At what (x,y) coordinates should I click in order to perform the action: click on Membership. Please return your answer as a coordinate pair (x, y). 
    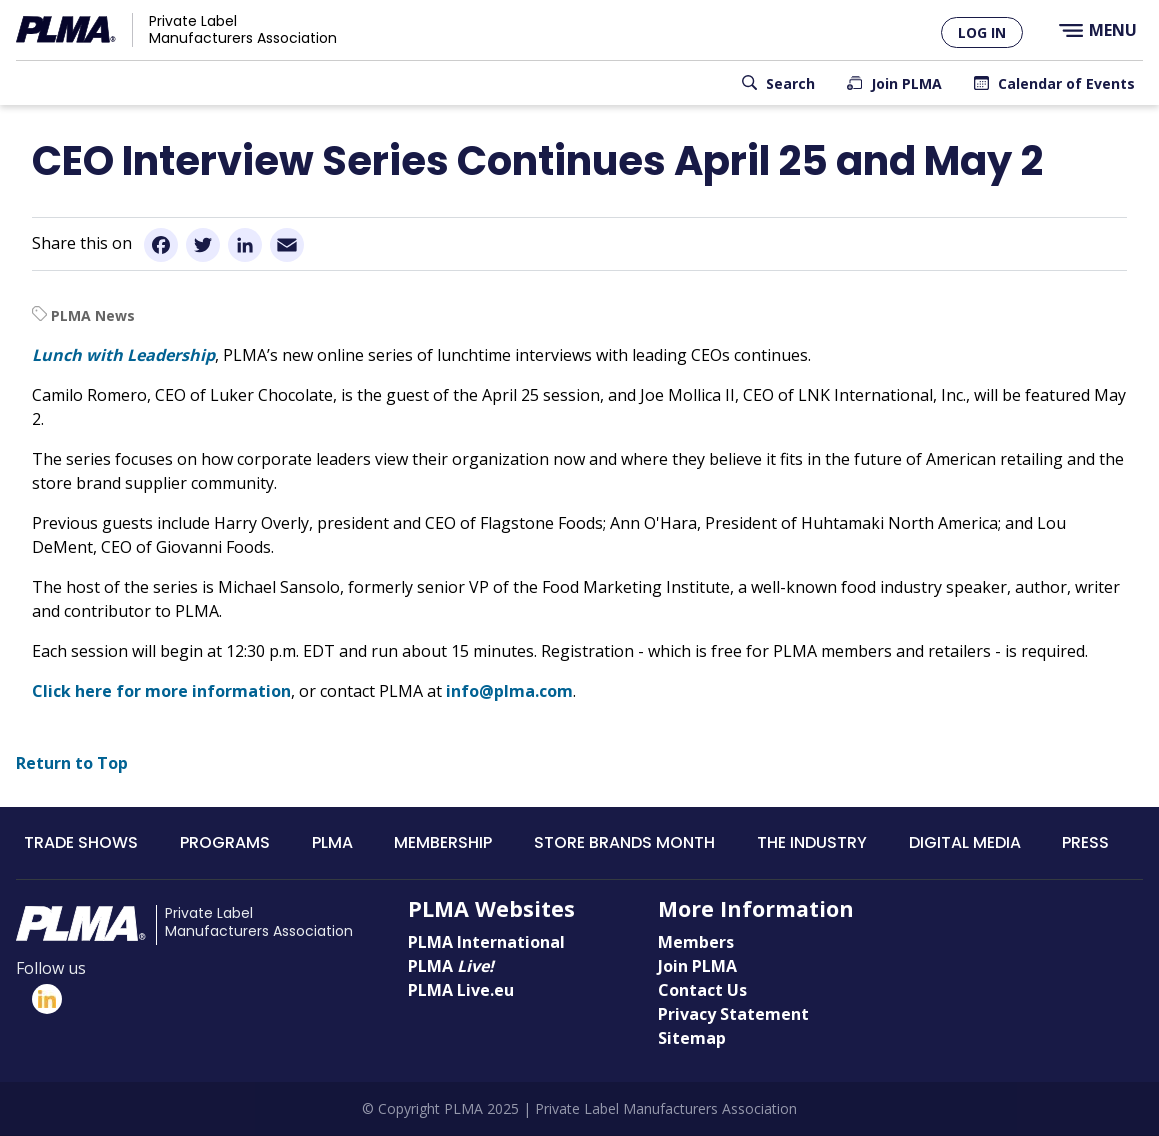
    Looking at the image, I should click on (443, 842).